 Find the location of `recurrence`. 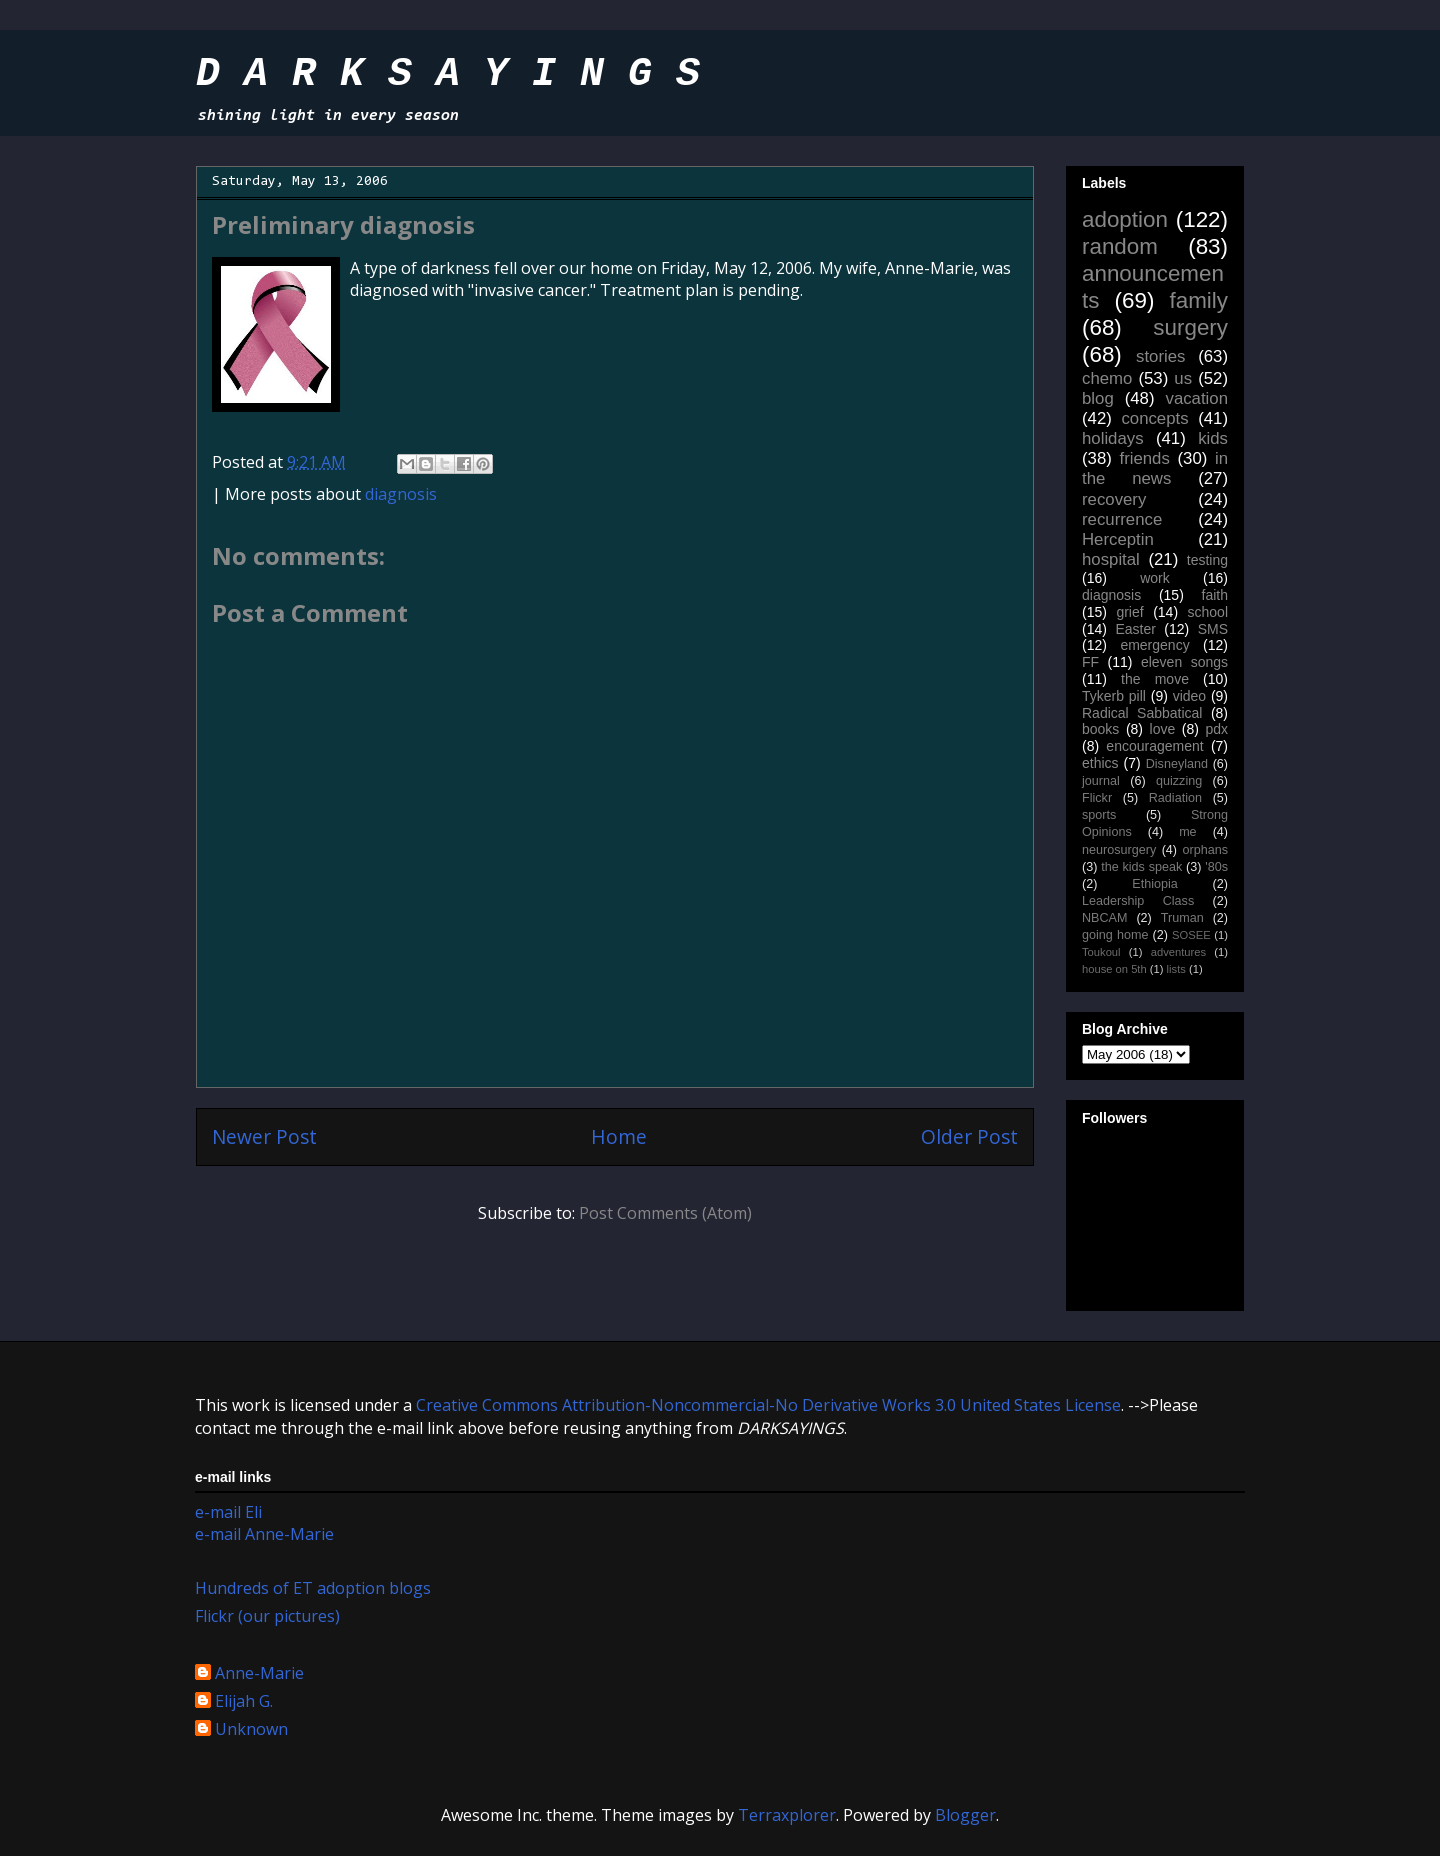

recurrence is located at coordinates (1122, 519).